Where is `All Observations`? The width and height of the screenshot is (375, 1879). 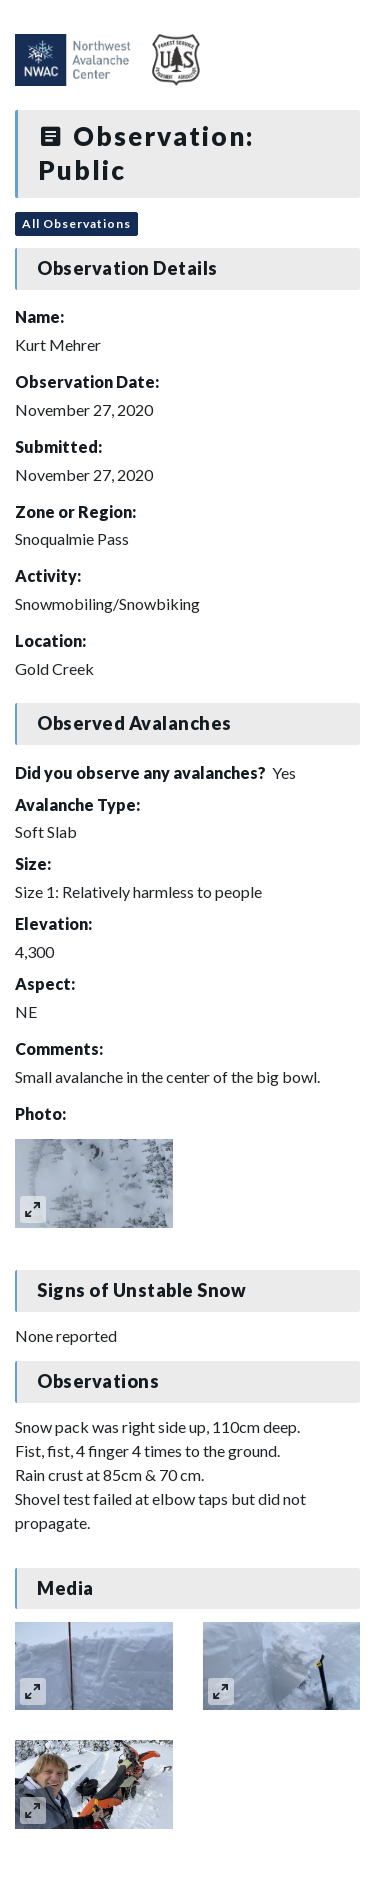 All Observations is located at coordinates (76, 223).